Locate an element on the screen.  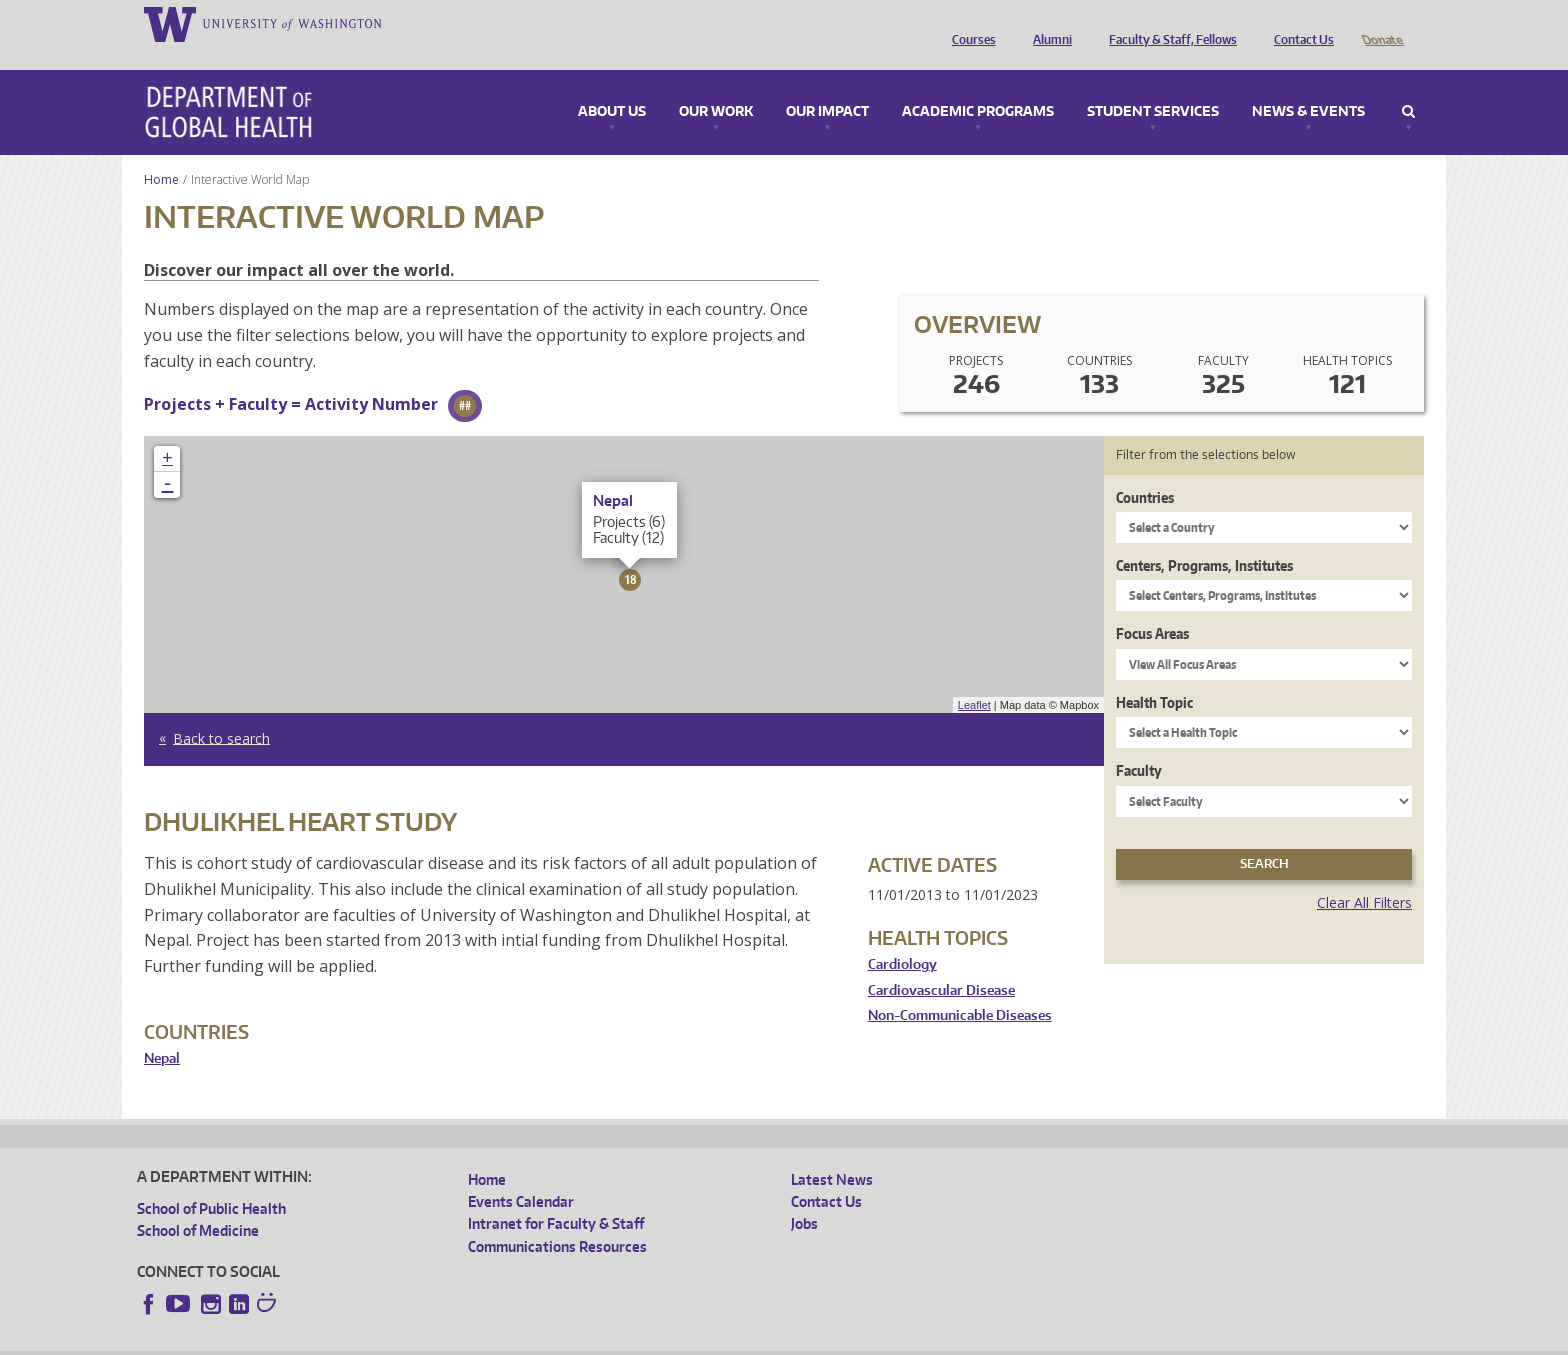
Communications Resources is located at coordinates (557, 1218).